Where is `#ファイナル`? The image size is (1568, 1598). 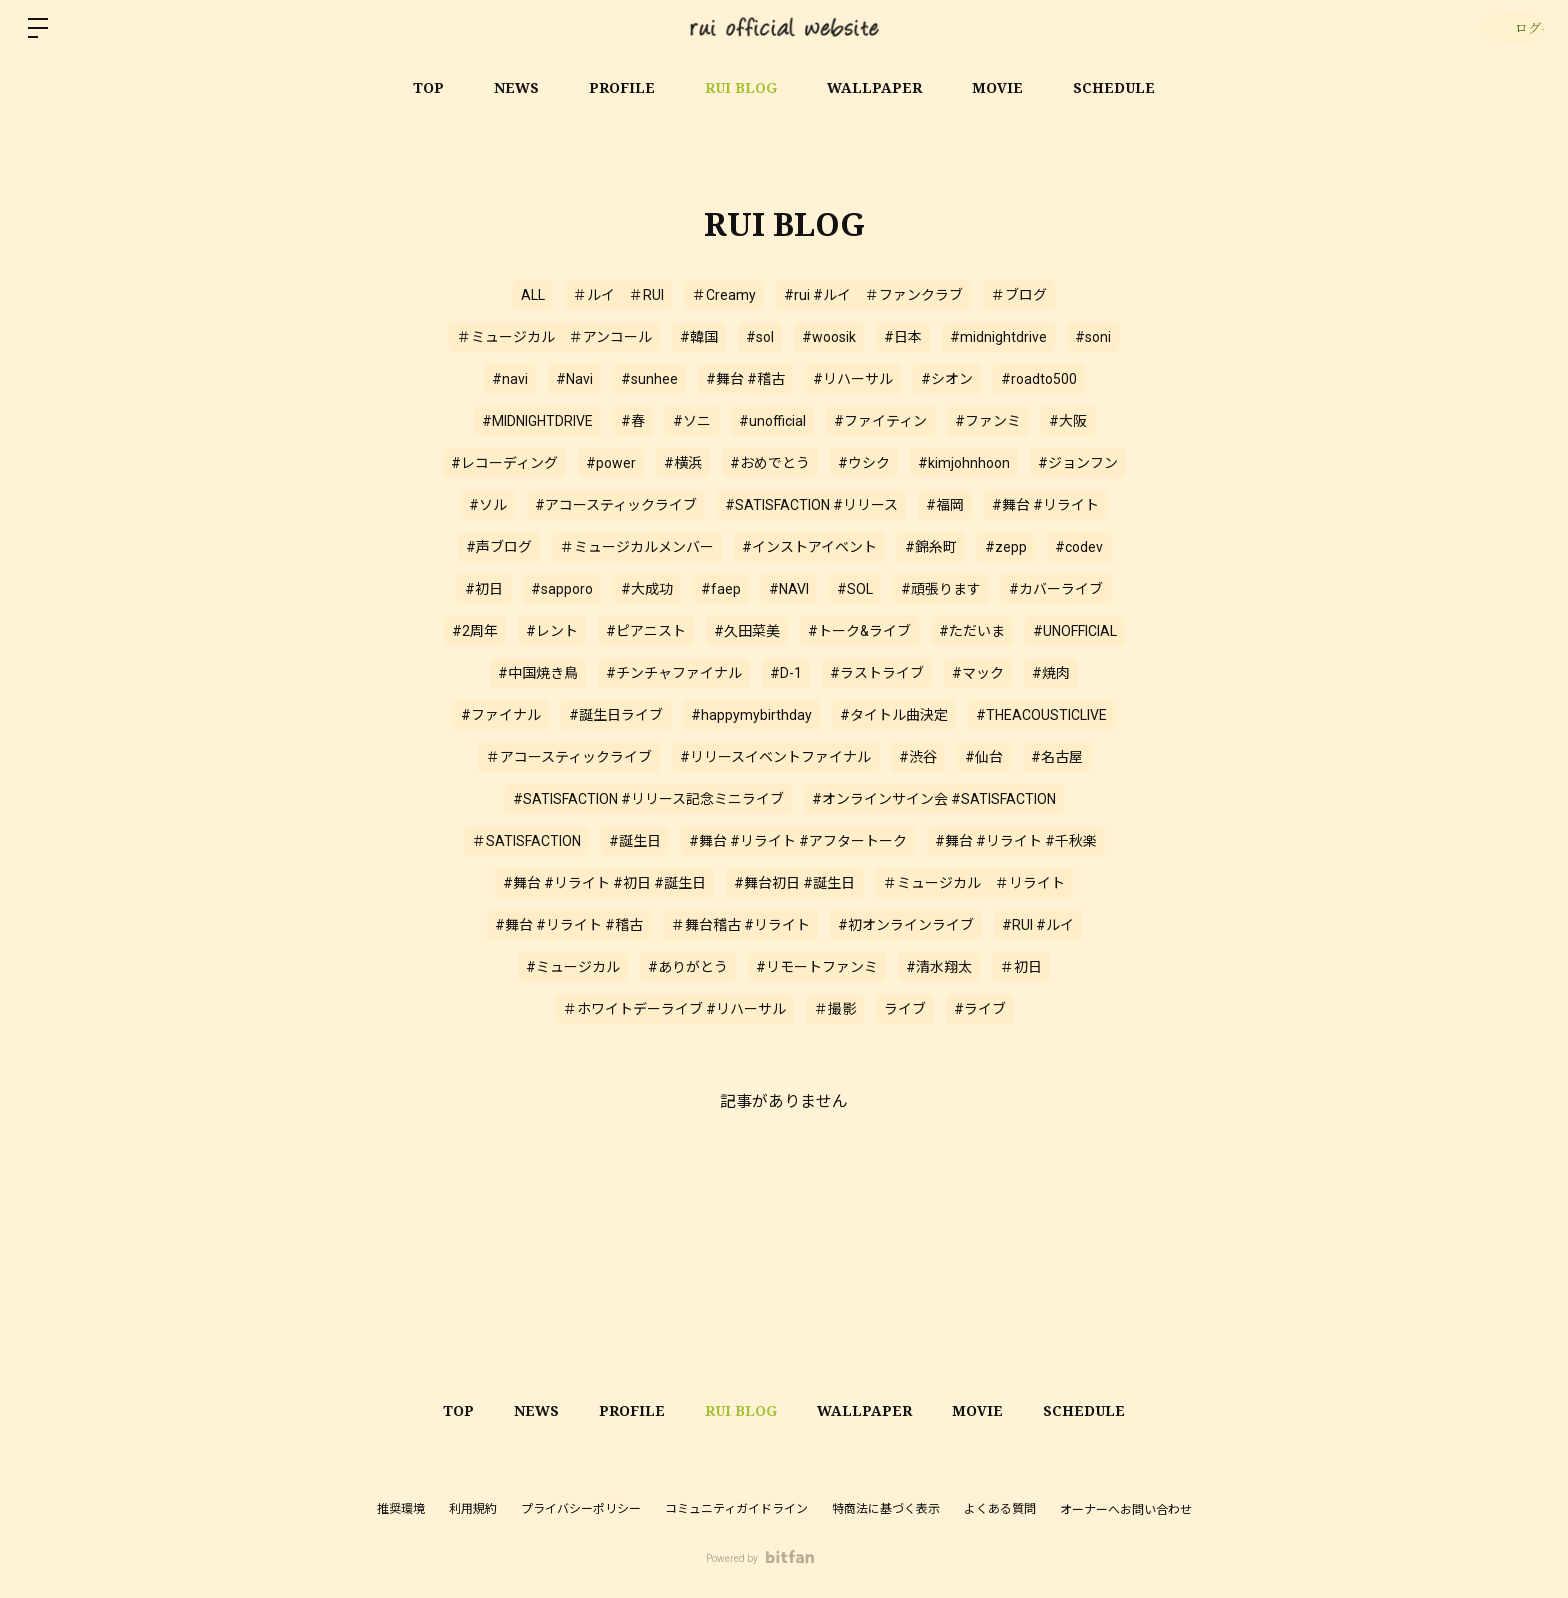 #ファイナル is located at coordinates (501, 715).